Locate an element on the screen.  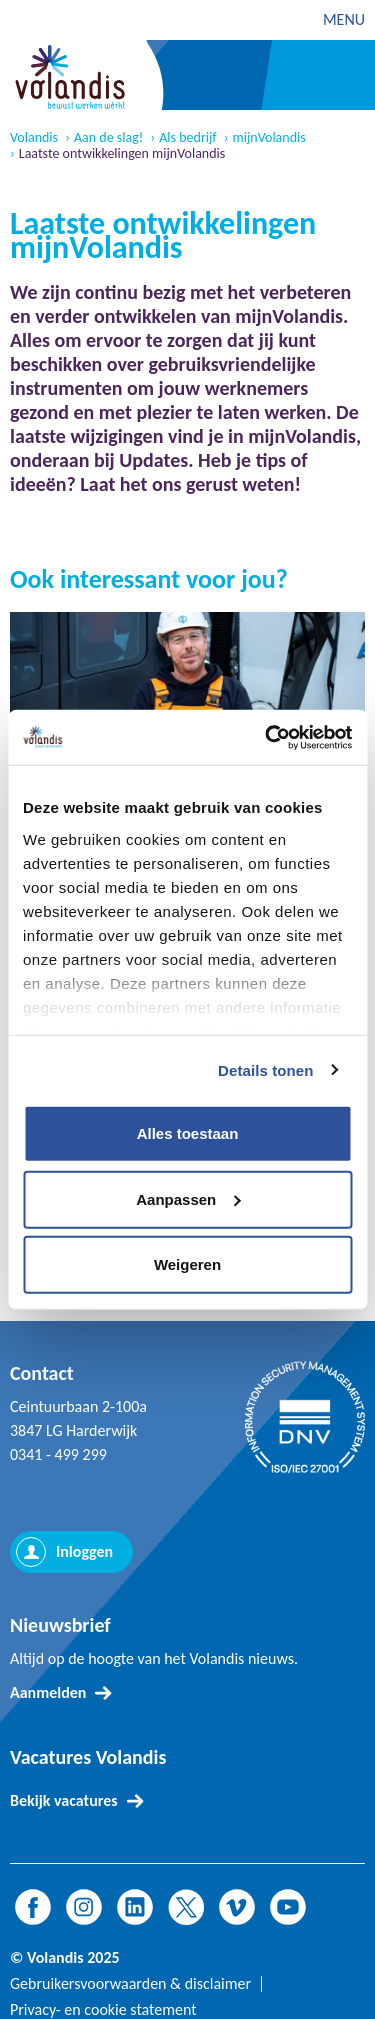
mijnVolandis is located at coordinates (269, 138).